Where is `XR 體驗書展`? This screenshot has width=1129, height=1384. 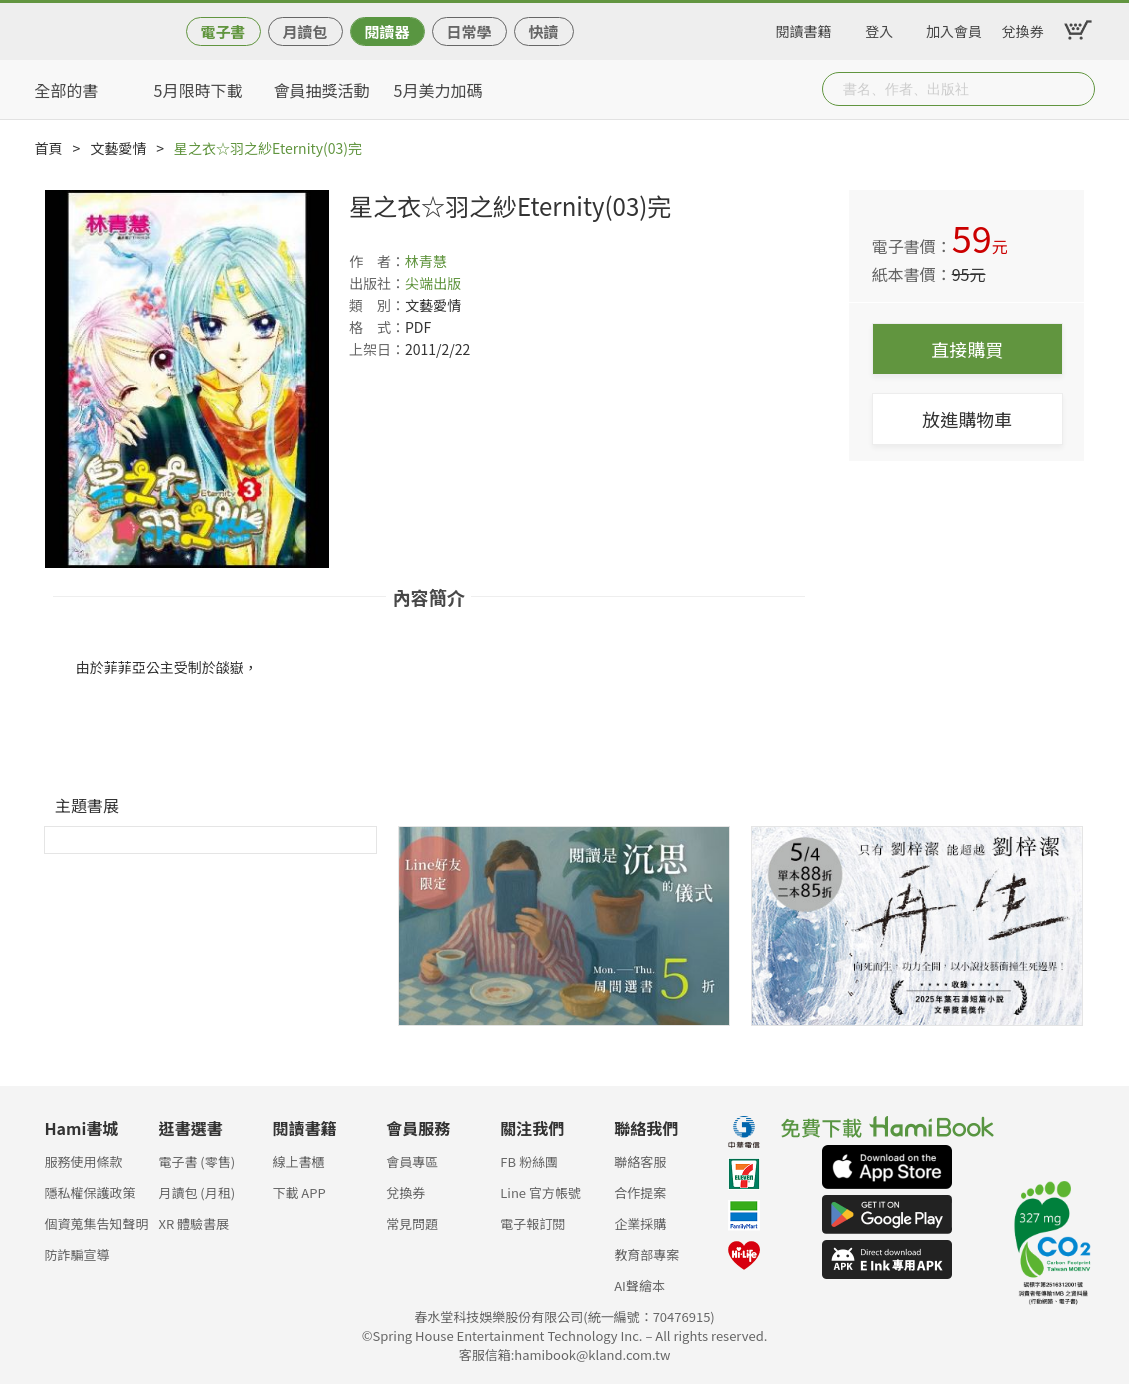
XR 體驗書展 is located at coordinates (193, 1223).